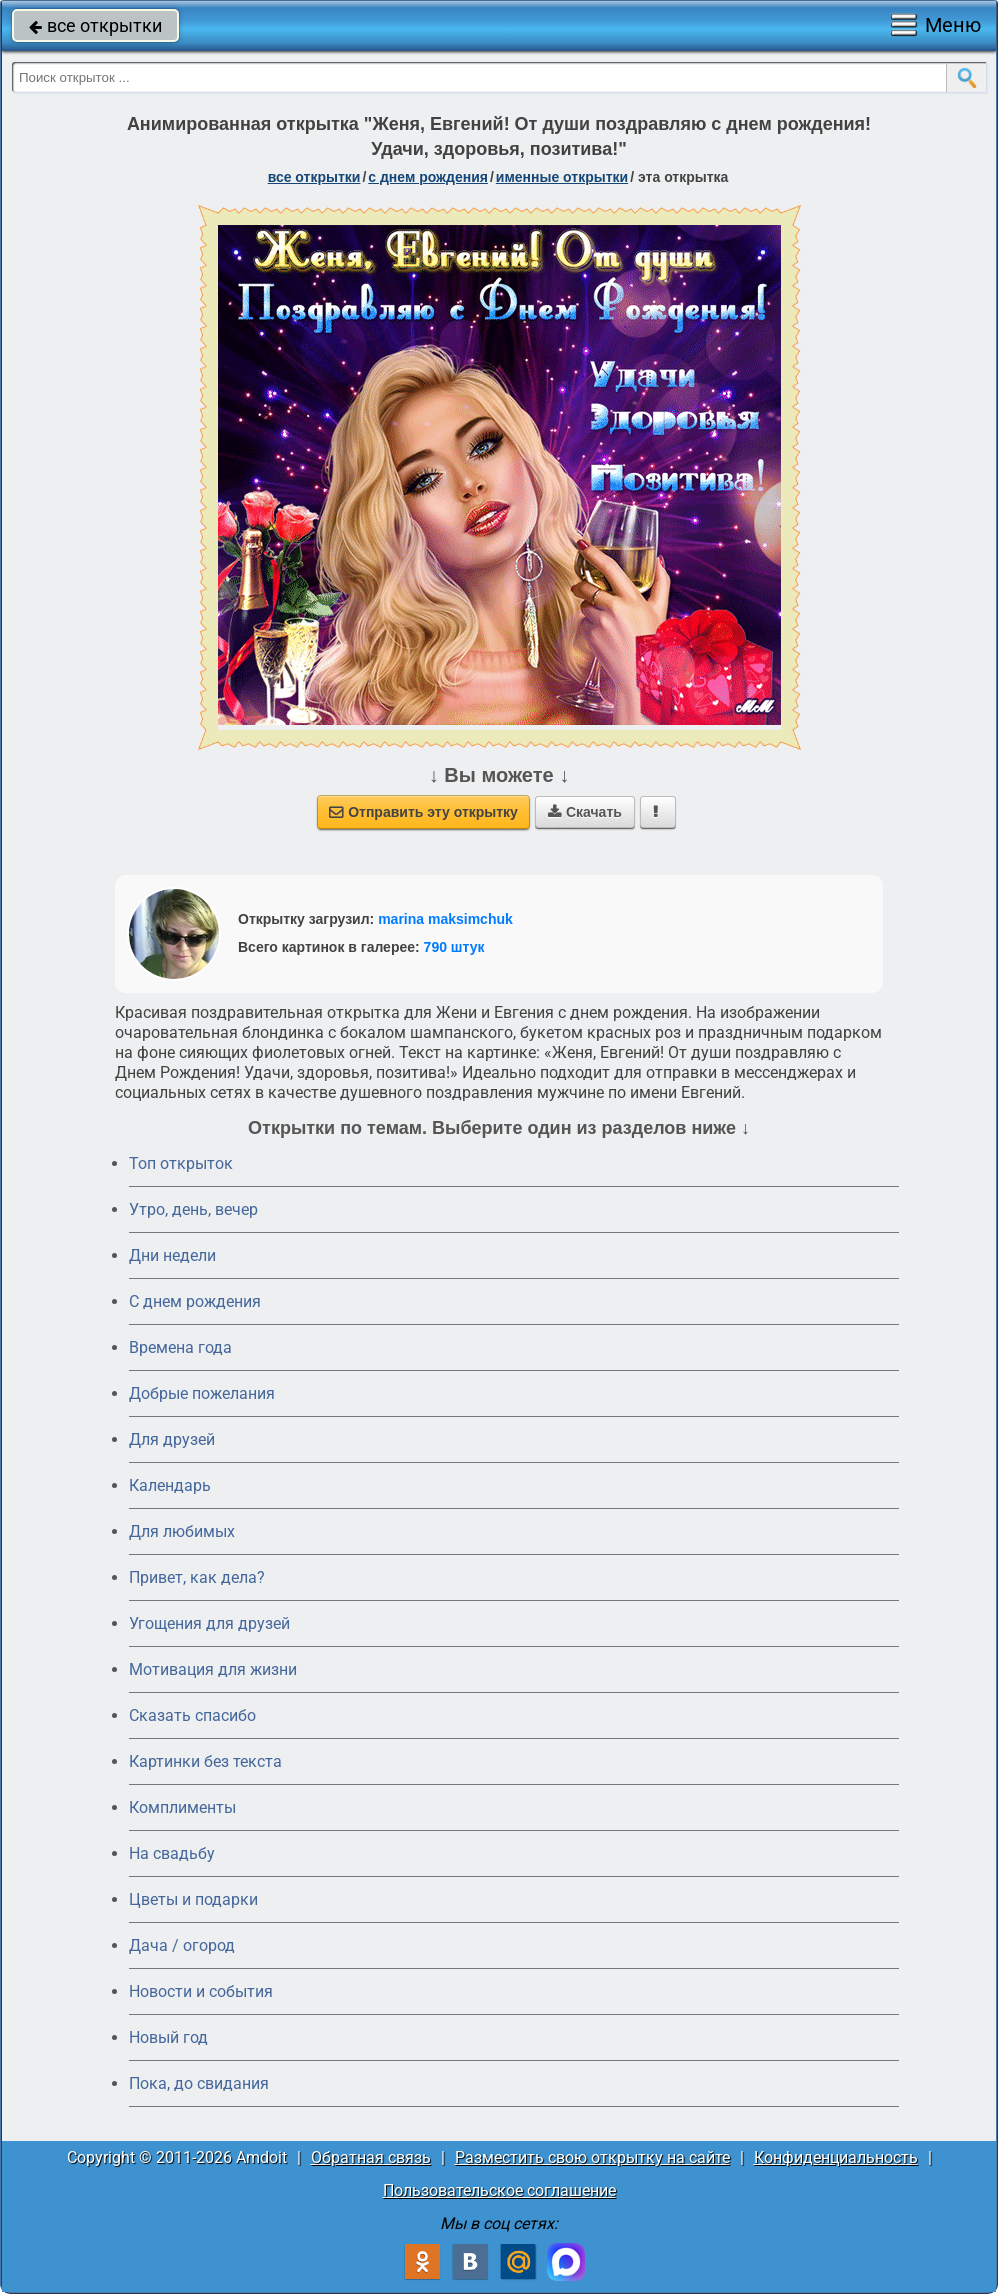 The image size is (998, 2294). I want to click on именные открытки, so click(562, 177).